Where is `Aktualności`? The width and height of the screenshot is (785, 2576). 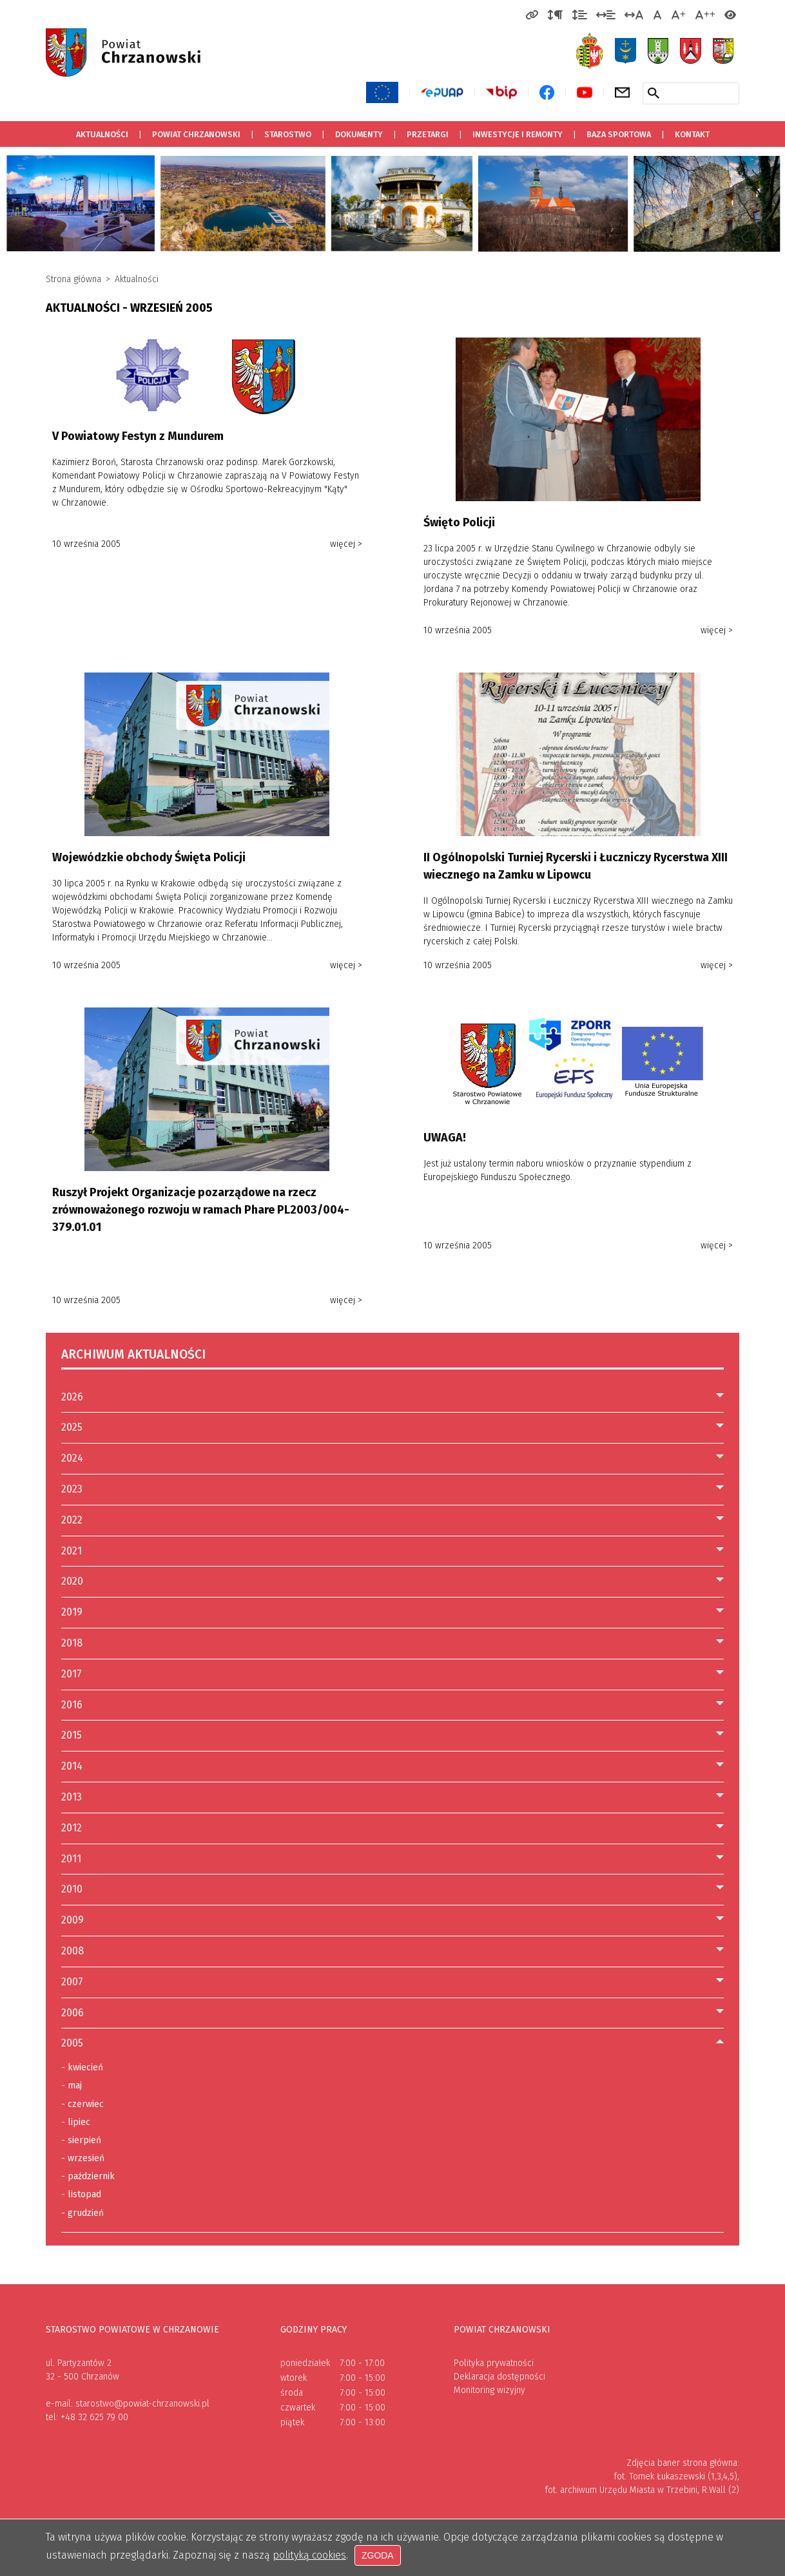
Aktualności is located at coordinates (102, 134).